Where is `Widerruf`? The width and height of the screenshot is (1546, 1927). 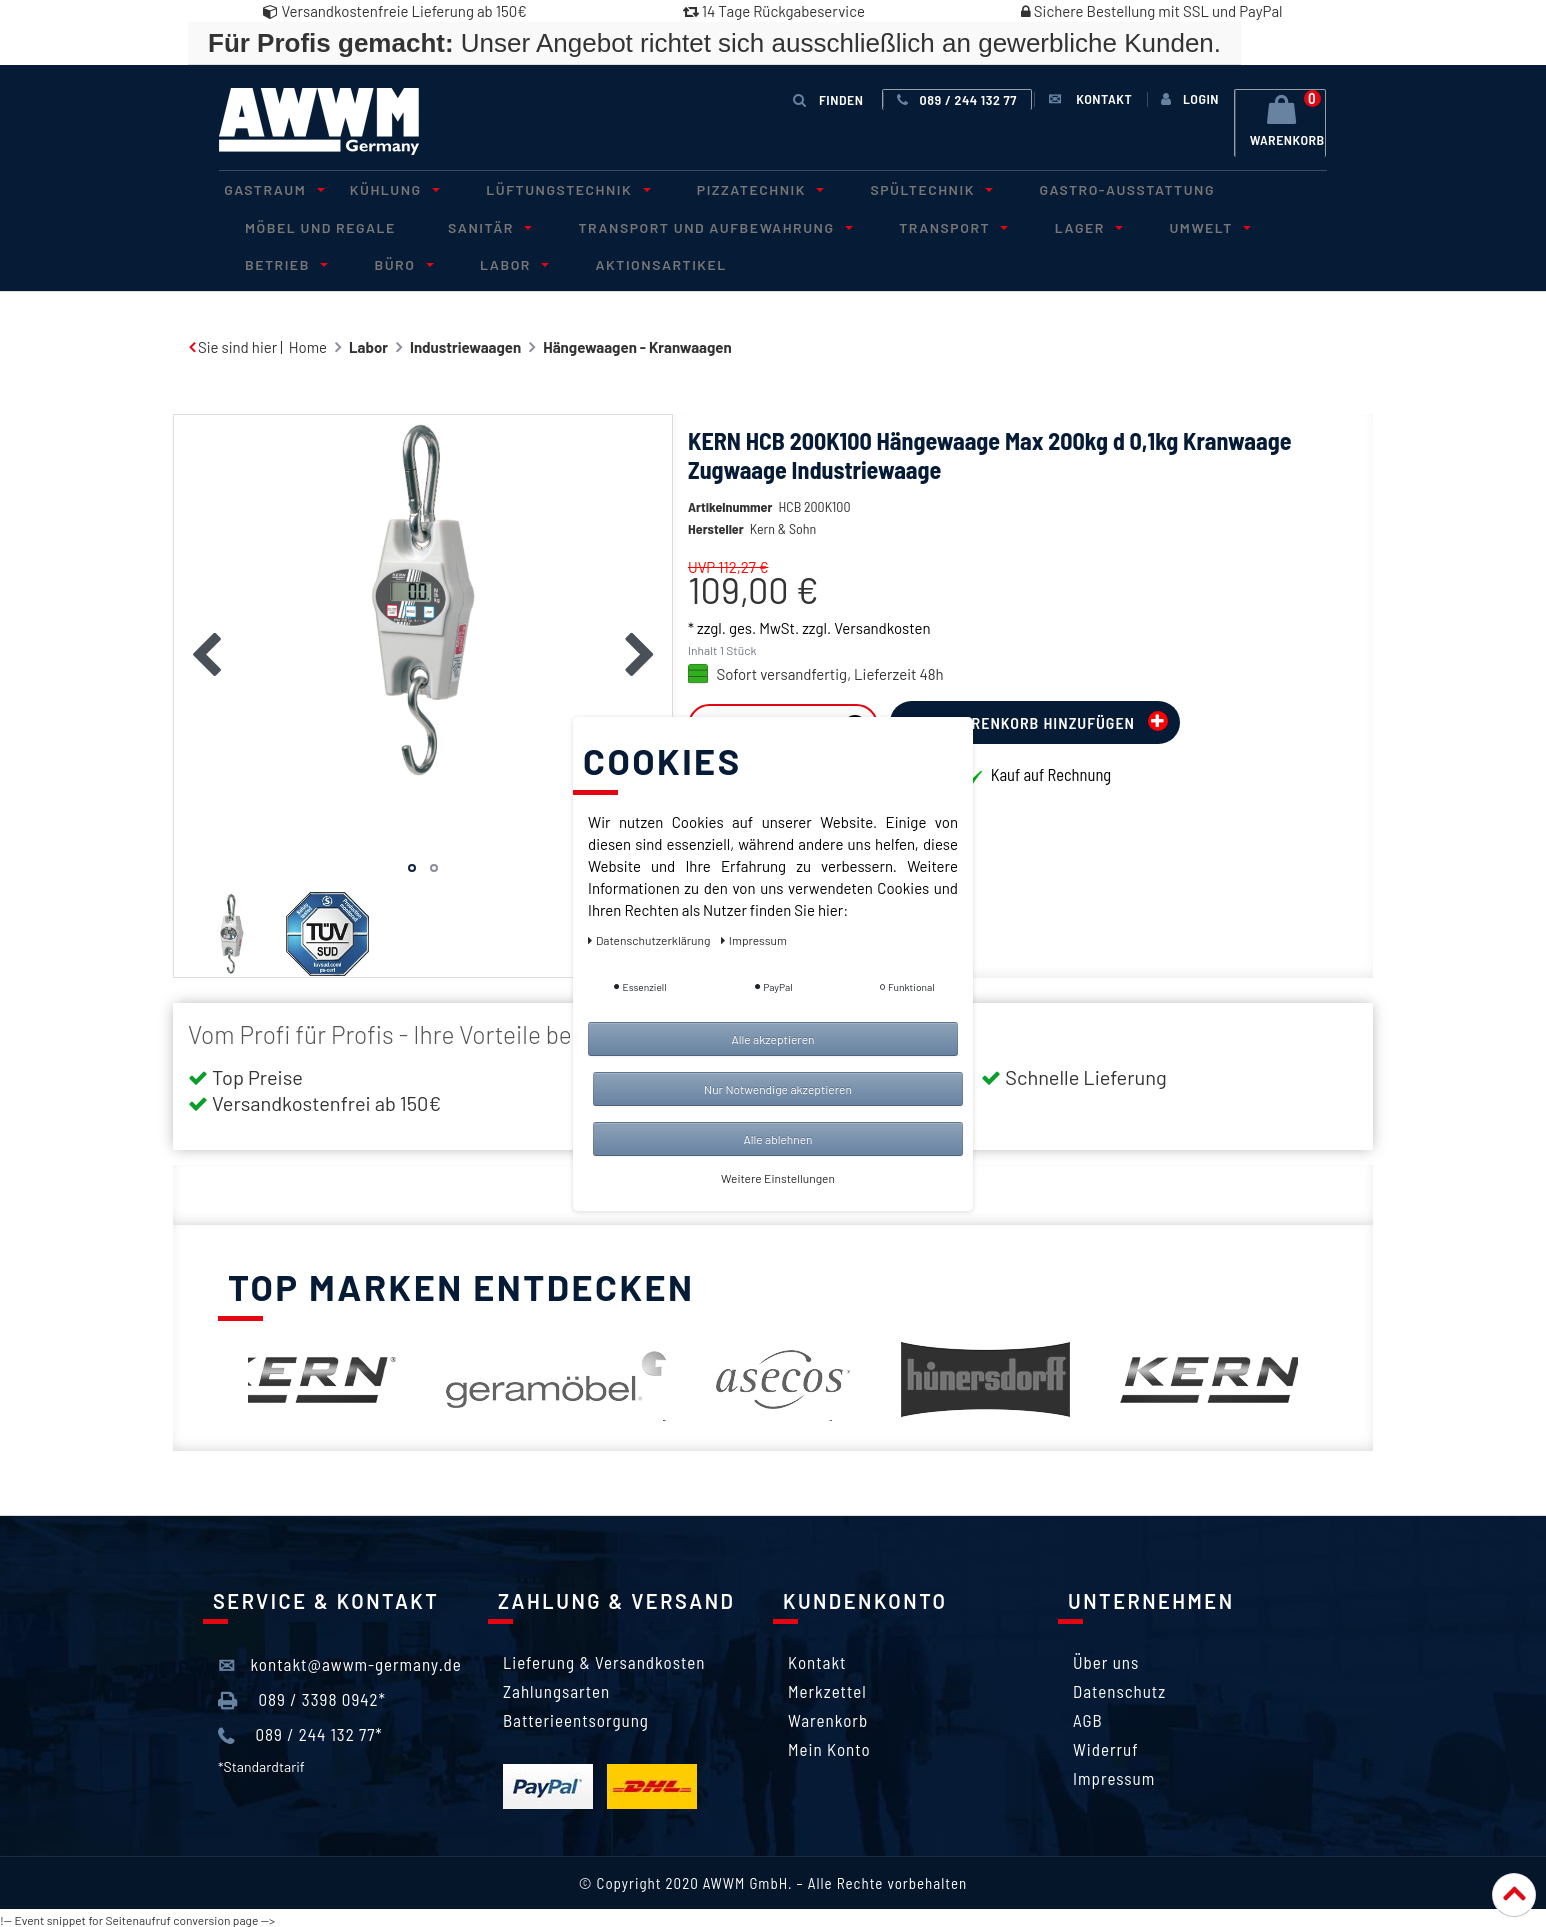
Widerruf is located at coordinates (1106, 1745).